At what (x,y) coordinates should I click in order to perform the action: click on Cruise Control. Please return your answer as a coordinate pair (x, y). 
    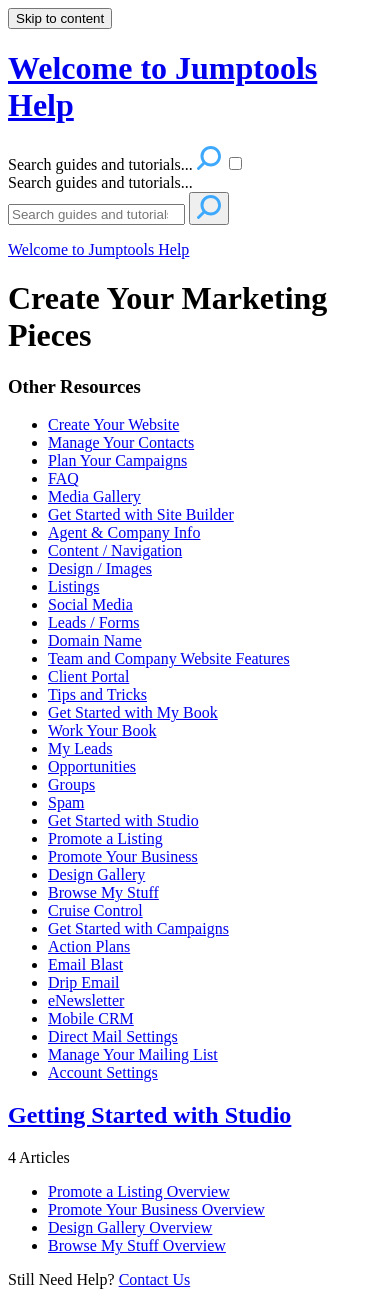
    Looking at the image, I should click on (95, 910).